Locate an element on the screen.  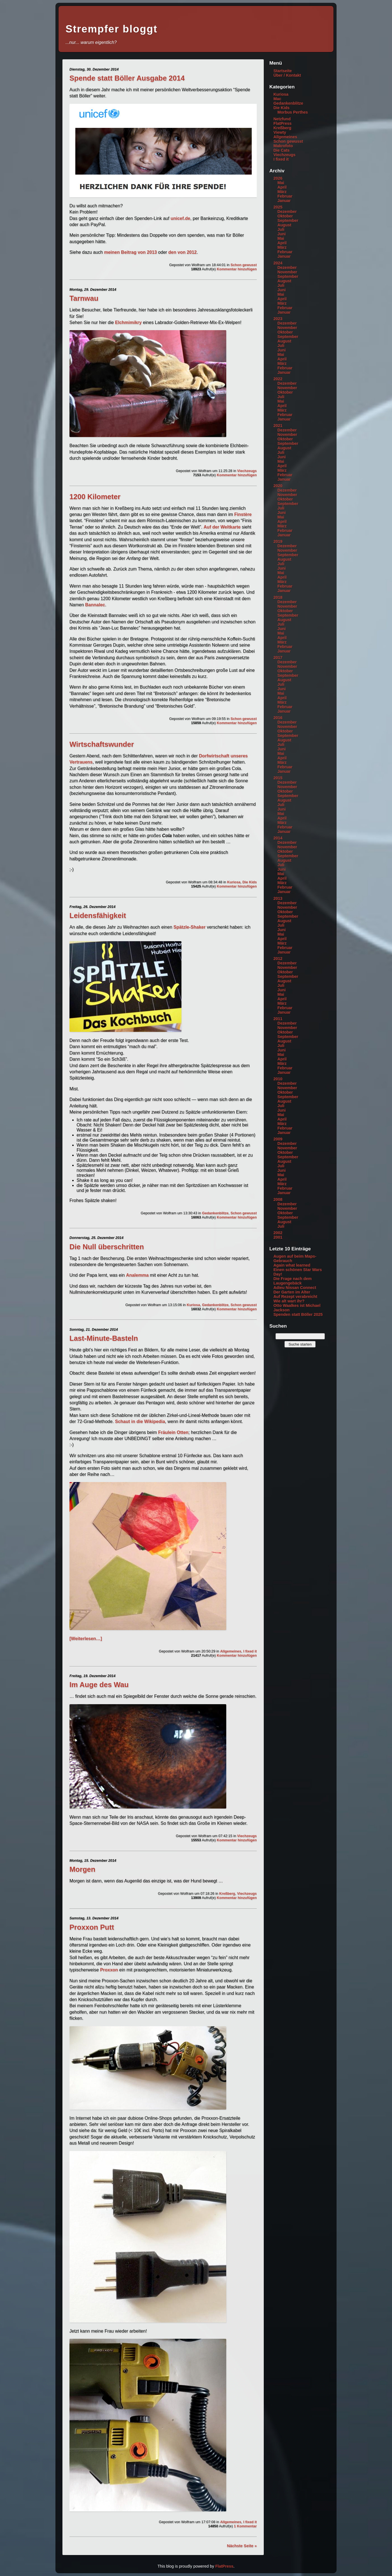
unicef.de is located at coordinates (180, 218).